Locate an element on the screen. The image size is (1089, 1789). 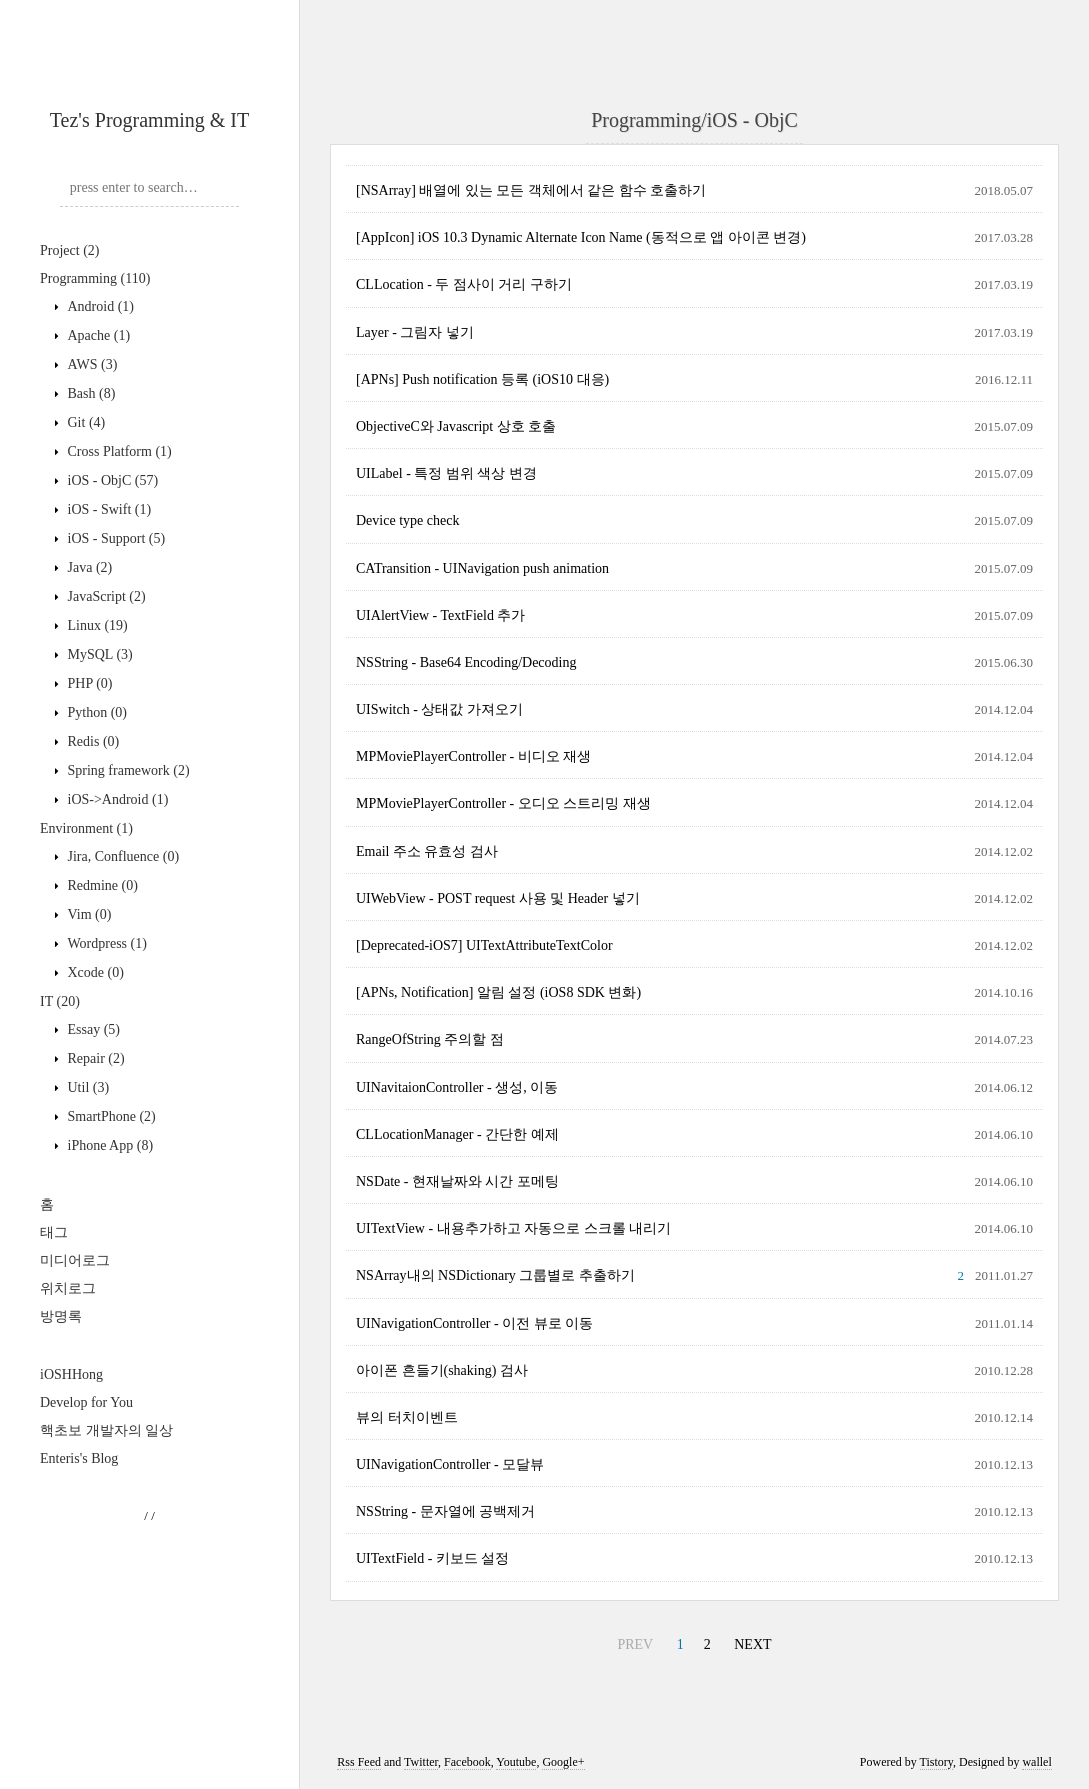
Apache is located at coordinates (97, 335).